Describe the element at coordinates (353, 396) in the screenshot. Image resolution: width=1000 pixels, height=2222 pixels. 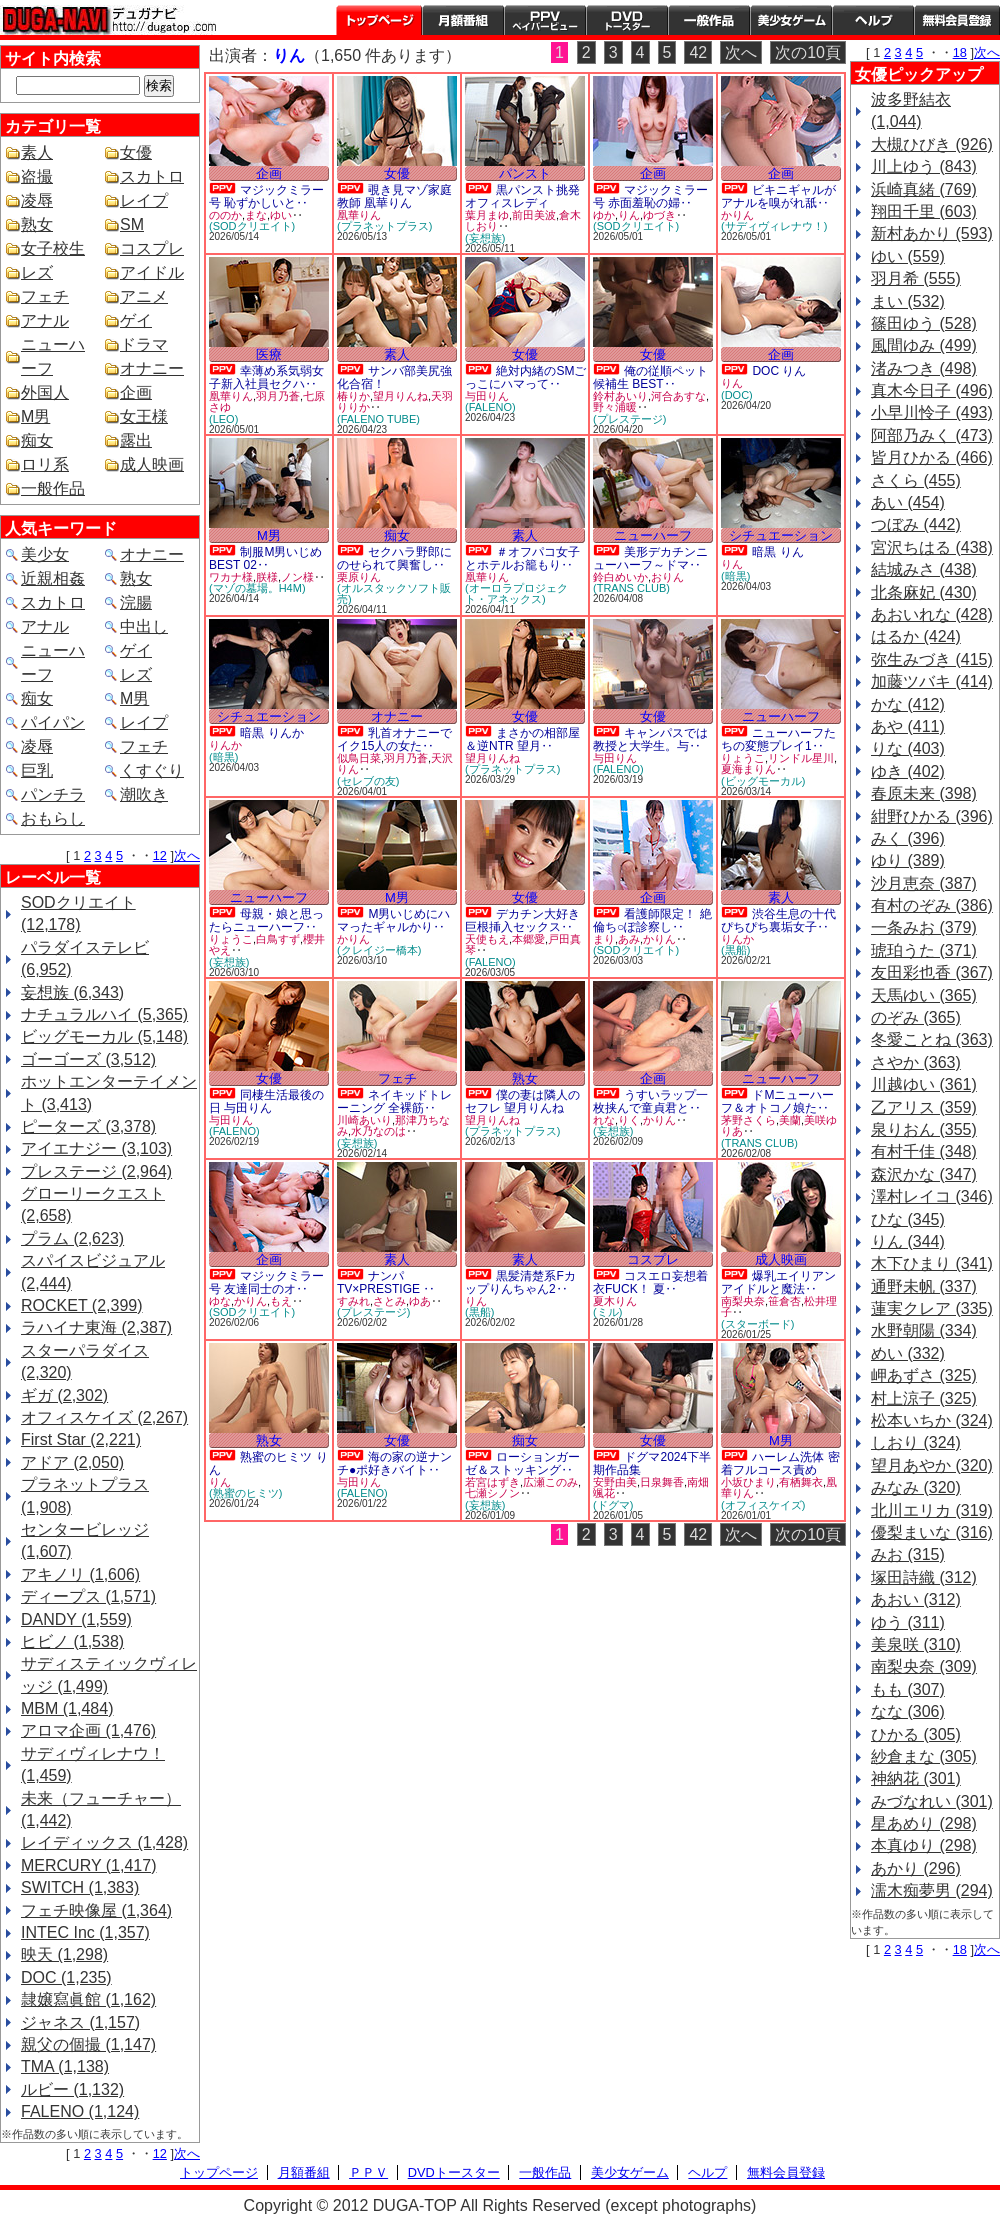
I see `椿りか` at that location.